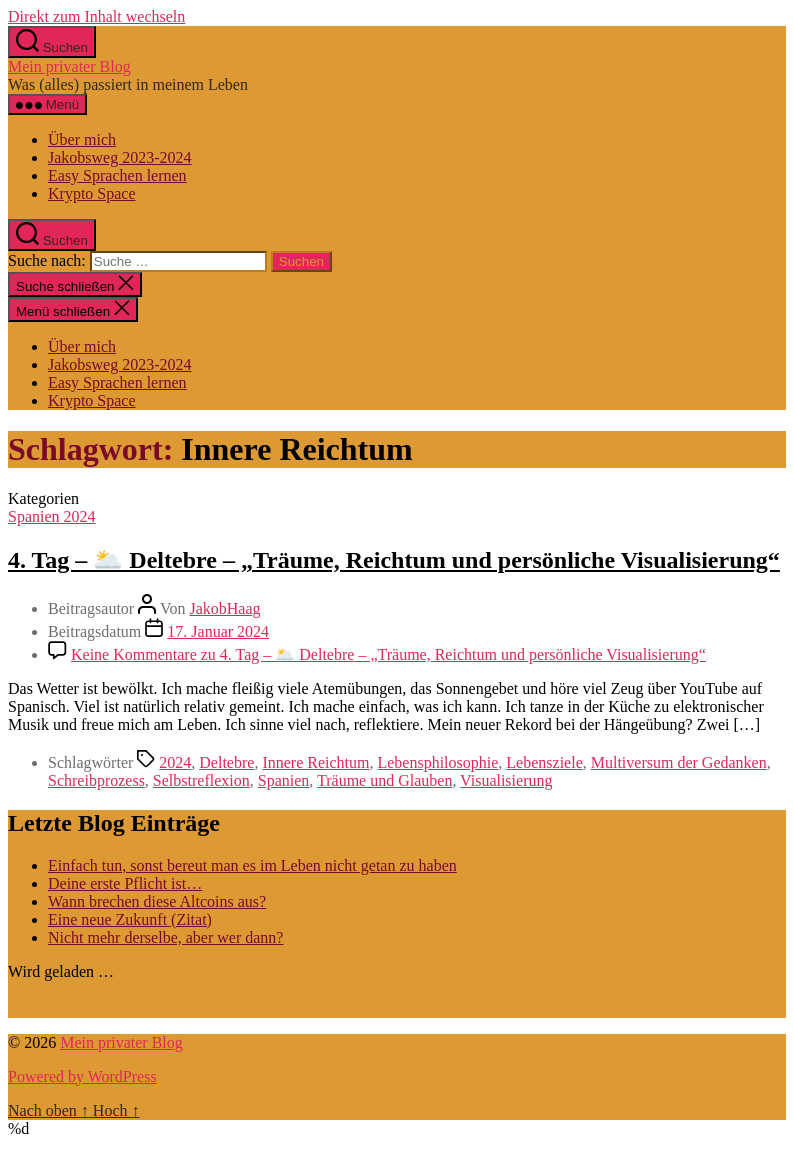 The width and height of the screenshot is (794, 1154). I want to click on Lebensphilosophie, so click(437, 762).